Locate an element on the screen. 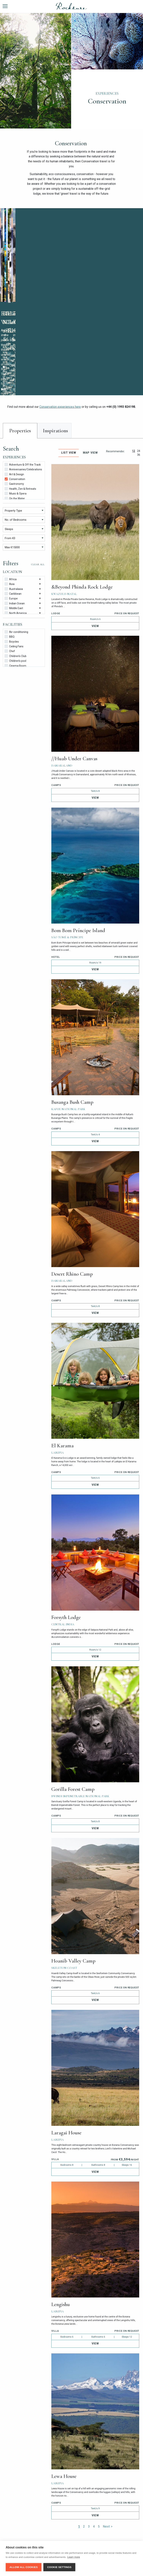 This screenshot has width=143, height=2576. Next is located at coordinates (139, 254).